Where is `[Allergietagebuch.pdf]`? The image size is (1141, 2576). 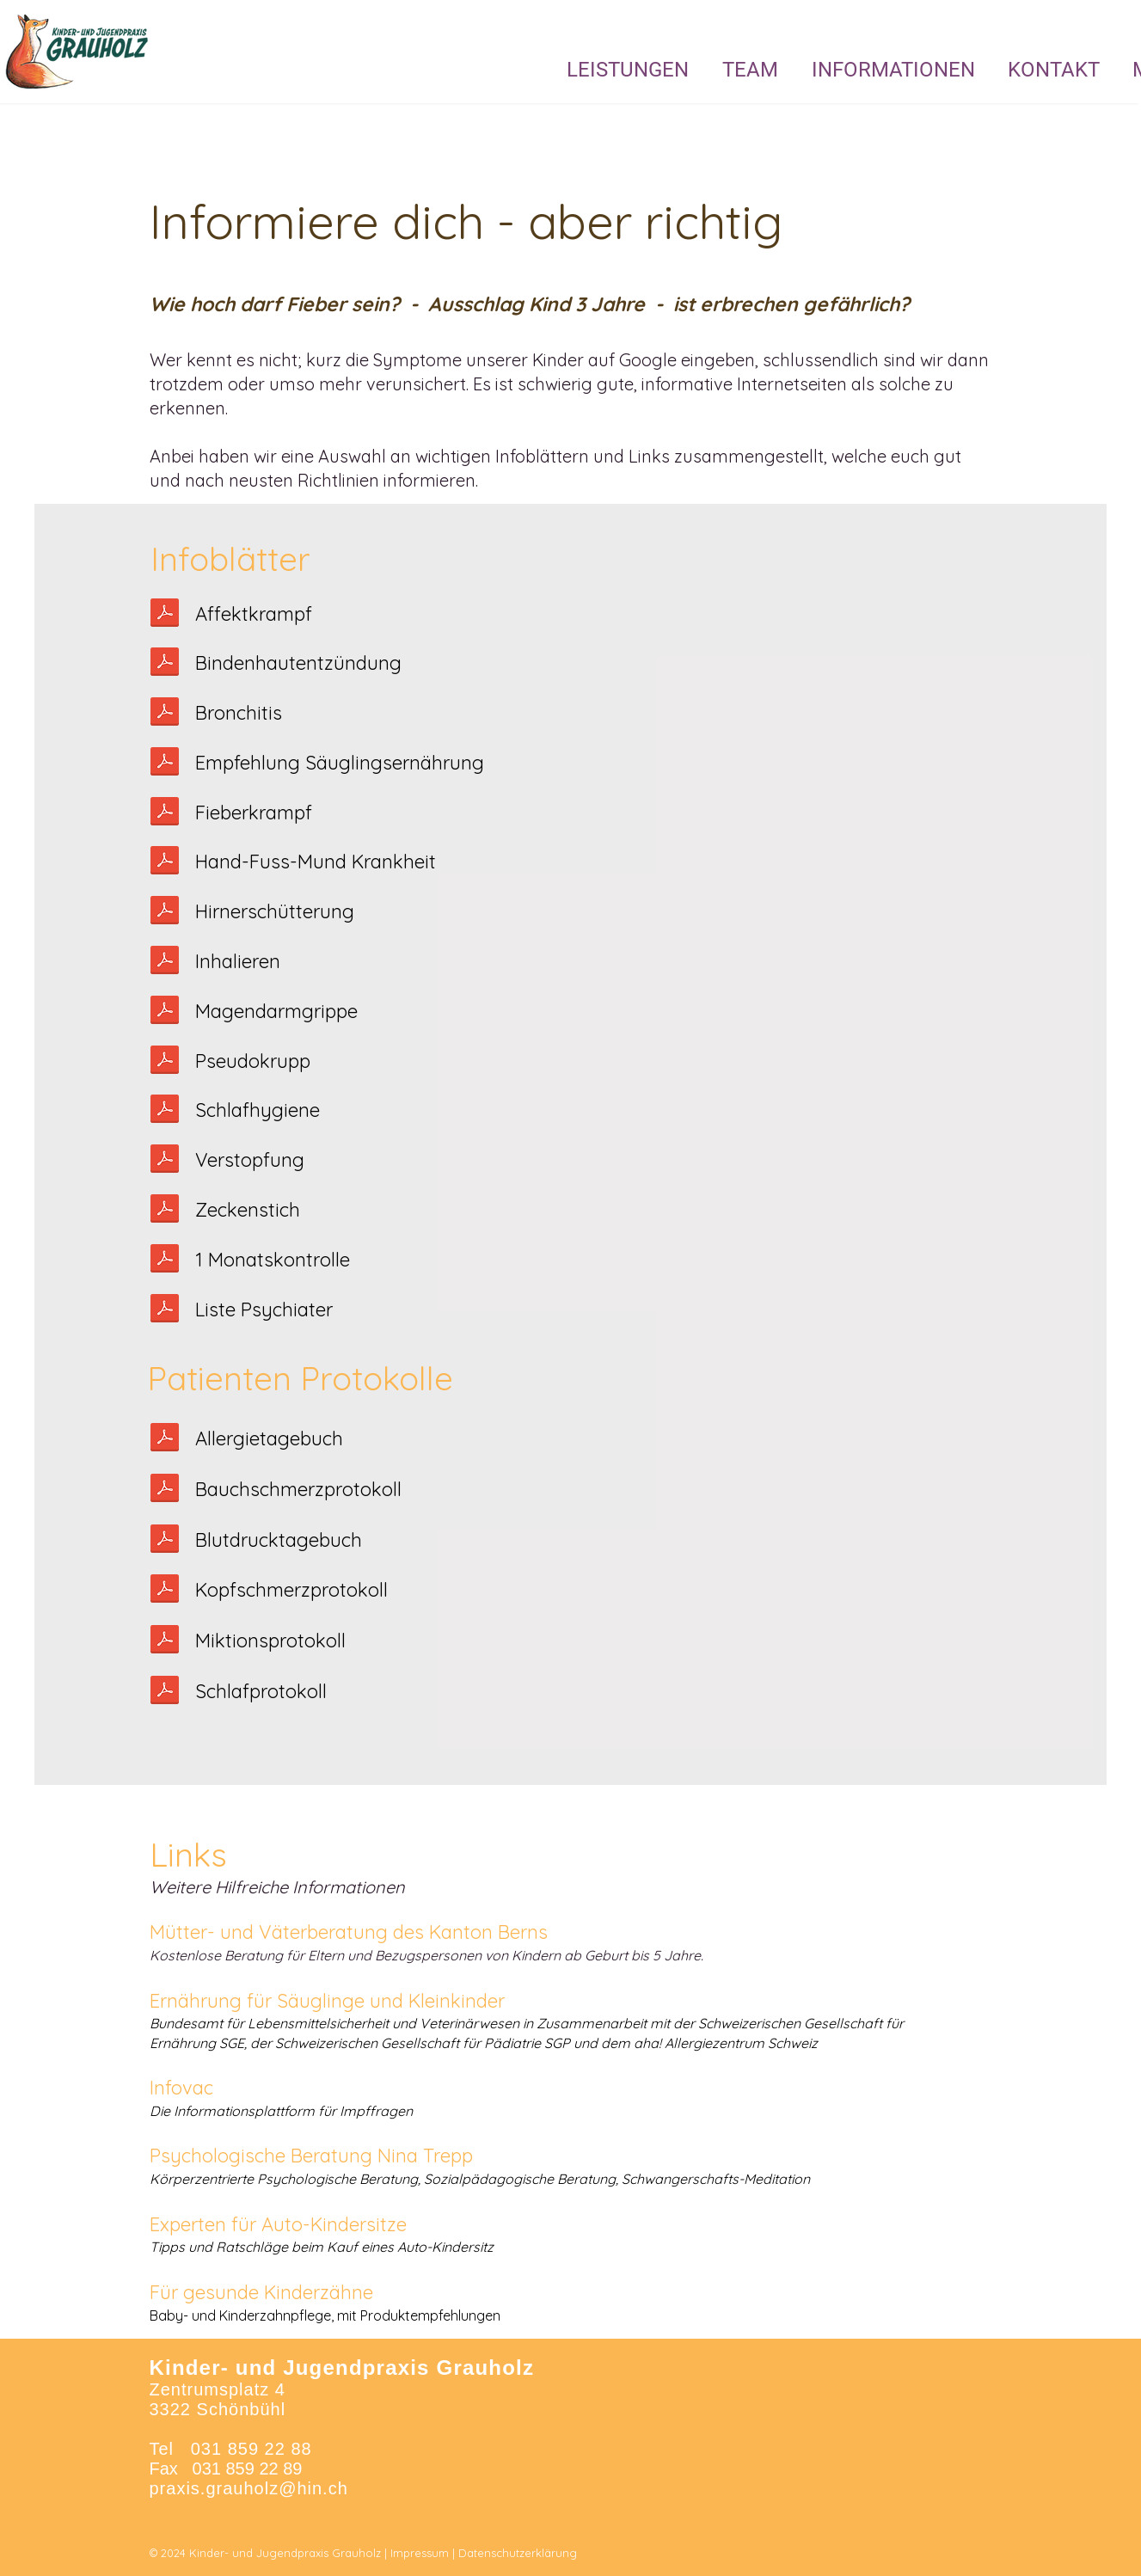 [Allergietagebuch.pdf] is located at coordinates (164, 1439).